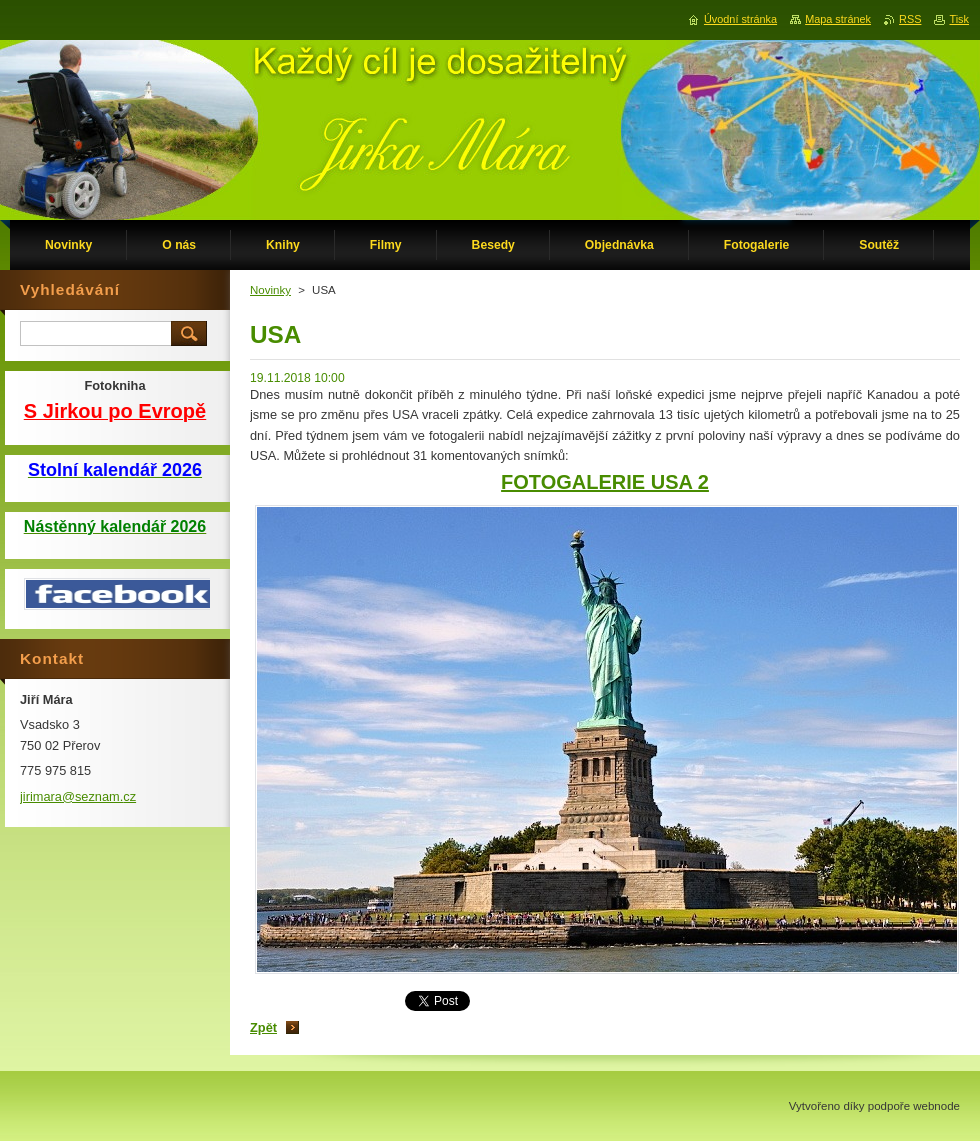  What do you see at coordinates (740, 19) in the screenshot?
I see `Úvodní stránka` at bounding box center [740, 19].